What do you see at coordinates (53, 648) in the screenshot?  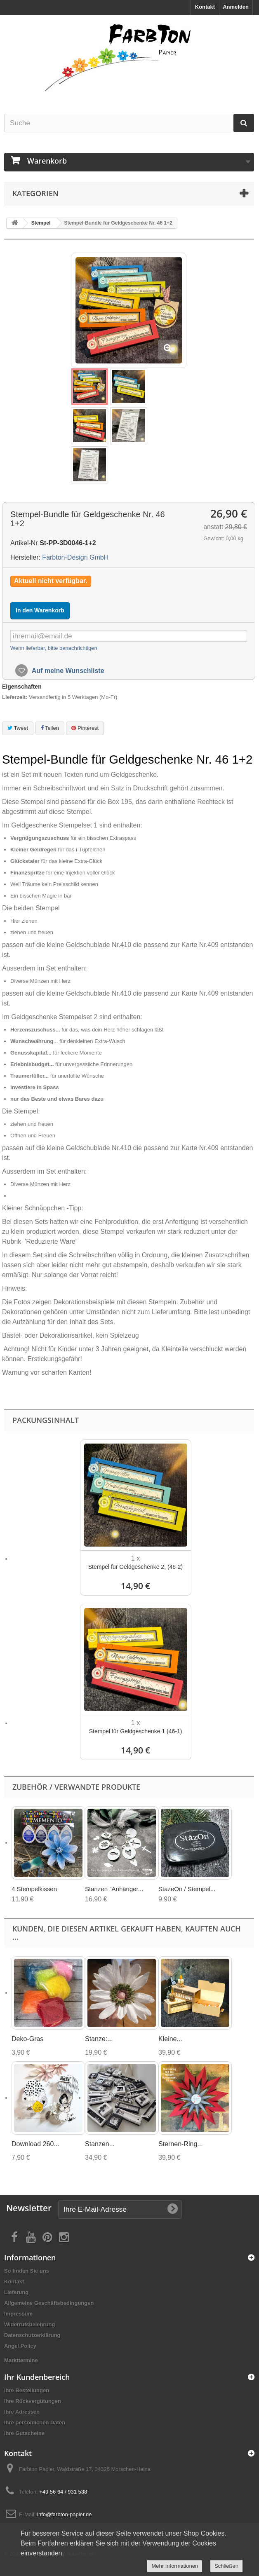 I see `Wenn lieferbar, bitte benachrichtigen` at bounding box center [53, 648].